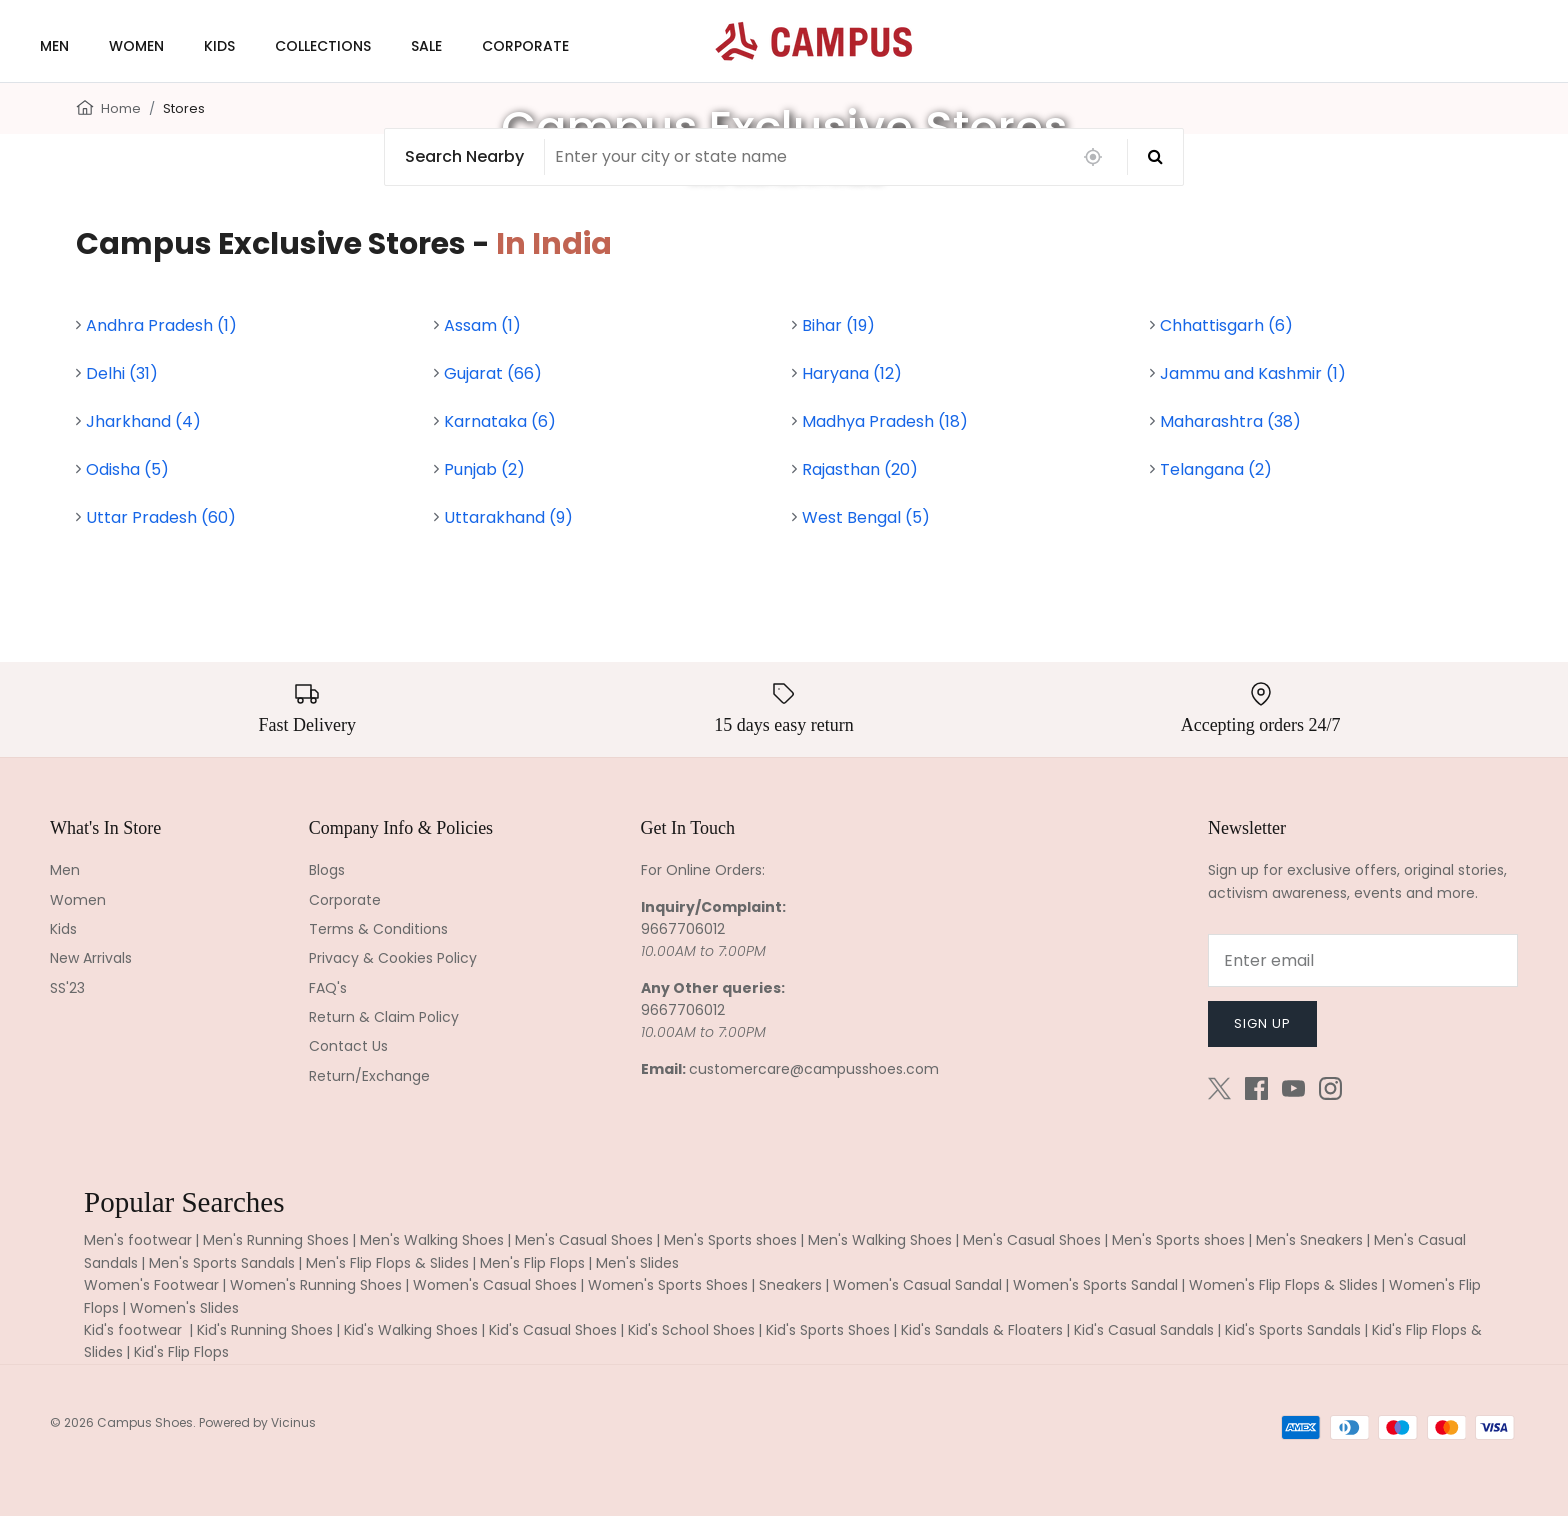 This screenshot has height=1516, width=1568. What do you see at coordinates (484, 469) in the screenshot?
I see `Punjab` at bounding box center [484, 469].